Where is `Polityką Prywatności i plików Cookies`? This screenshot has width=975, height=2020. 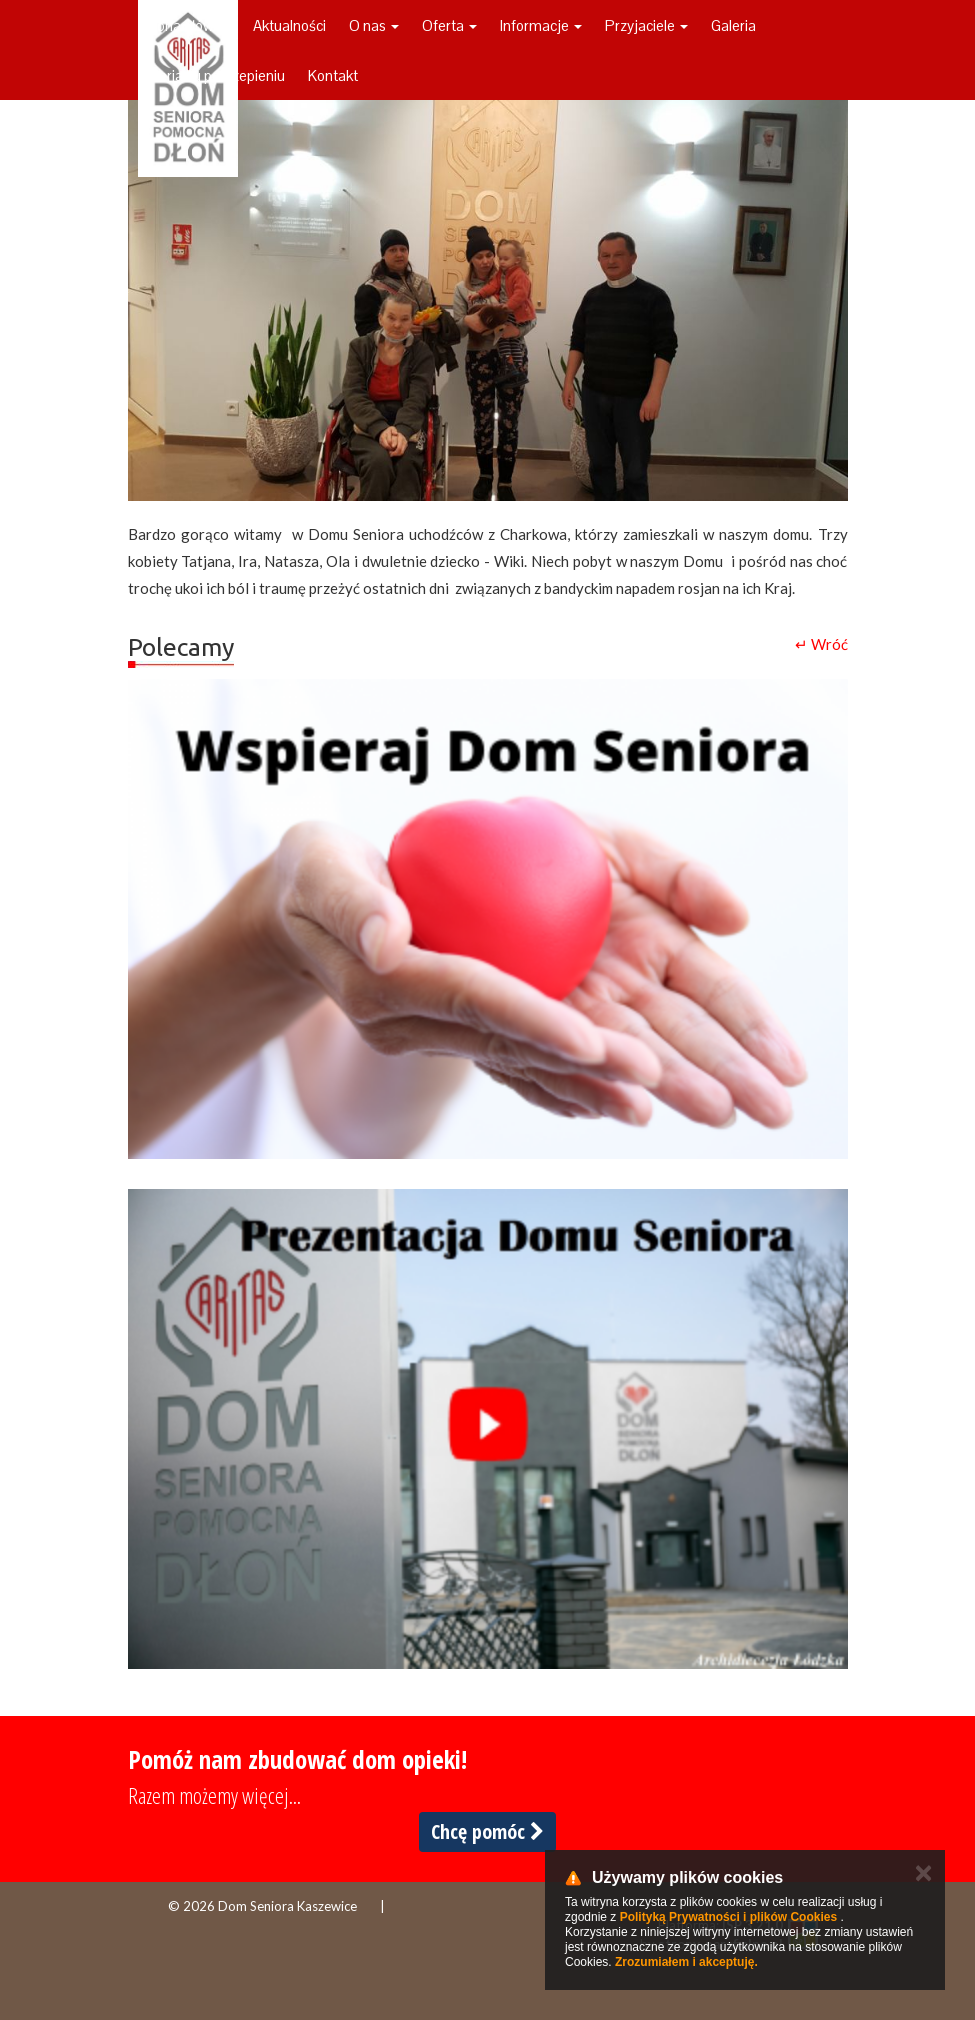
Polityką Prywatności i plików Cookies is located at coordinates (728, 1917).